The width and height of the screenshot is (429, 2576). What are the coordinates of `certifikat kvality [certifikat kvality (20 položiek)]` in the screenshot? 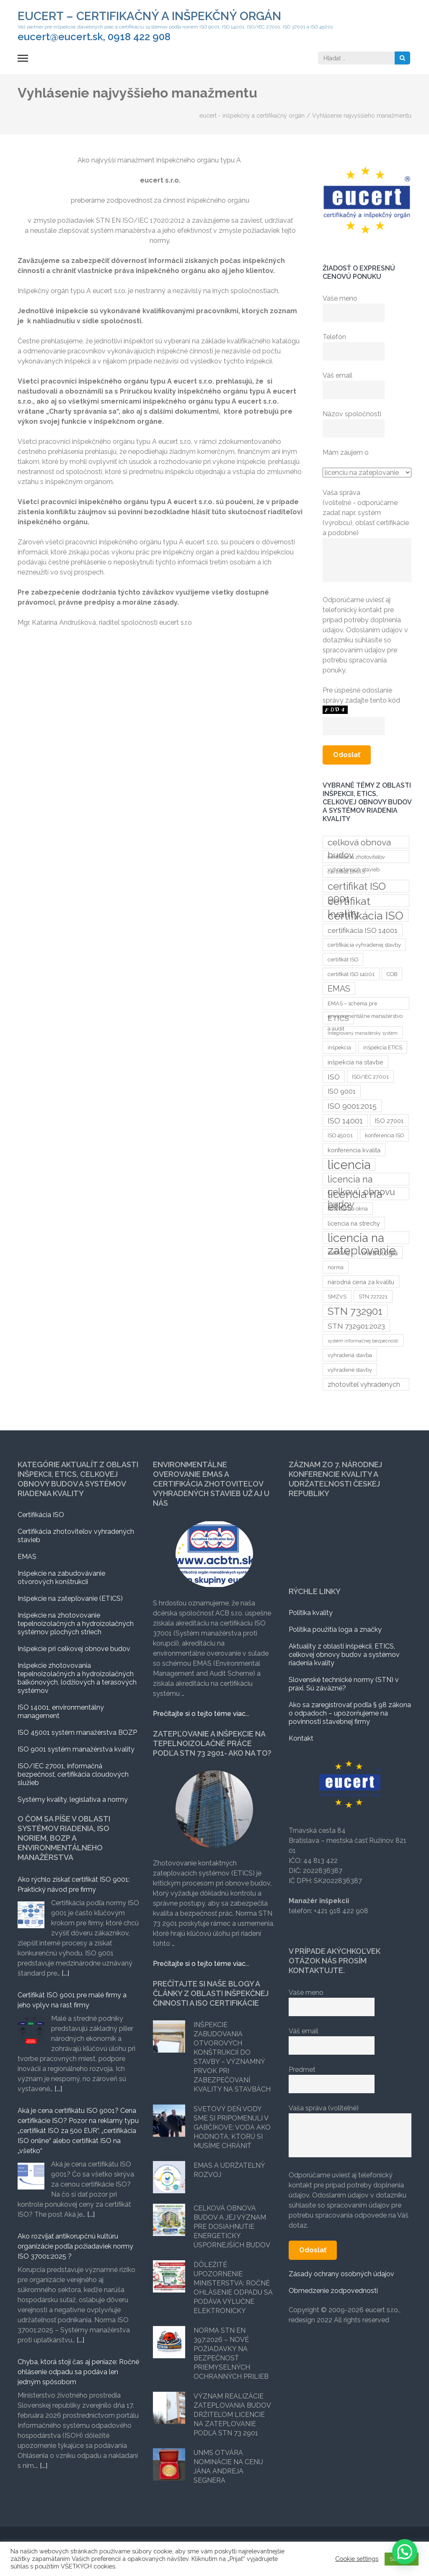 It's located at (349, 901).